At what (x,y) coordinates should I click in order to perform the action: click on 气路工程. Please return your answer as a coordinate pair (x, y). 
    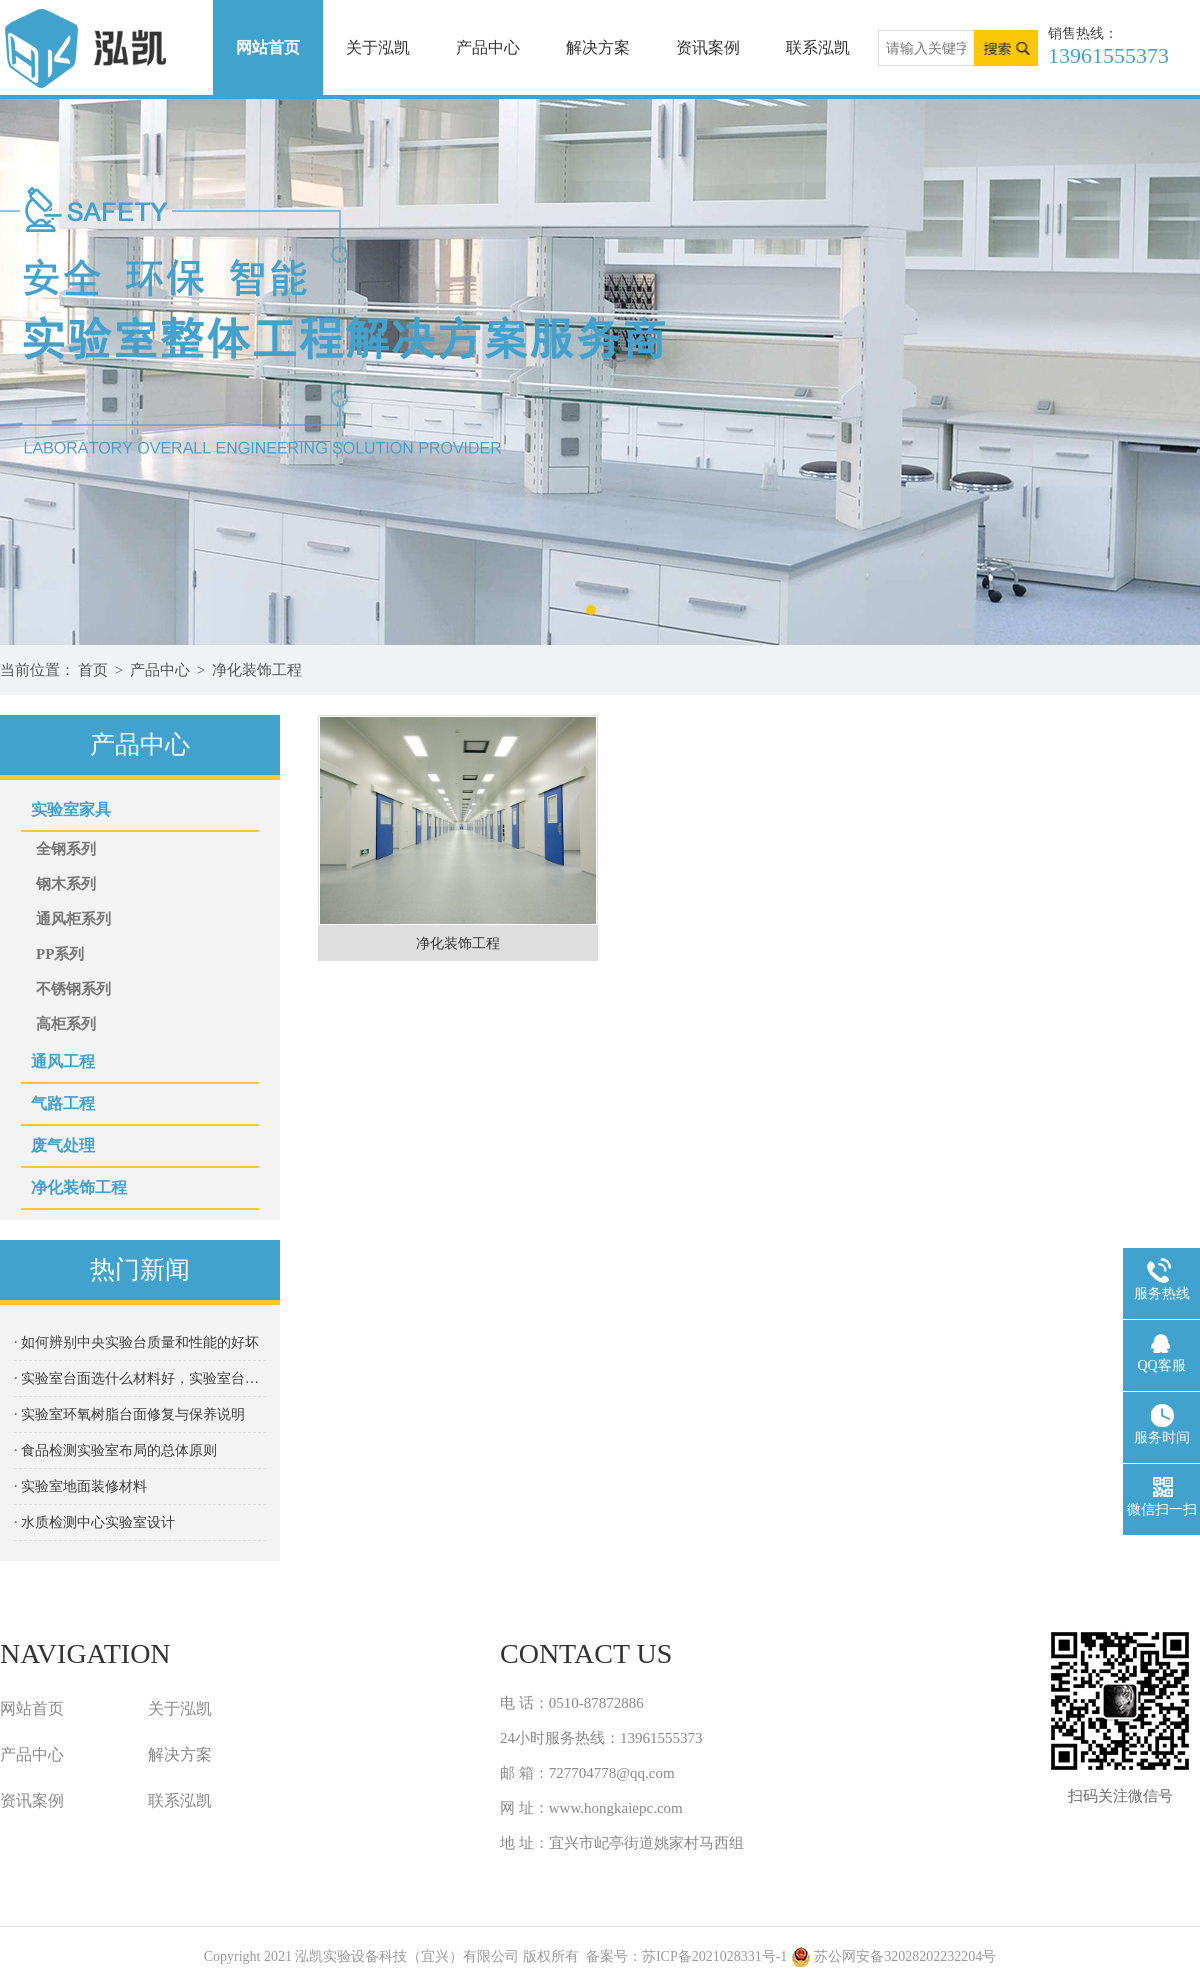
    Looking at the image, I should click on (63, 1103).